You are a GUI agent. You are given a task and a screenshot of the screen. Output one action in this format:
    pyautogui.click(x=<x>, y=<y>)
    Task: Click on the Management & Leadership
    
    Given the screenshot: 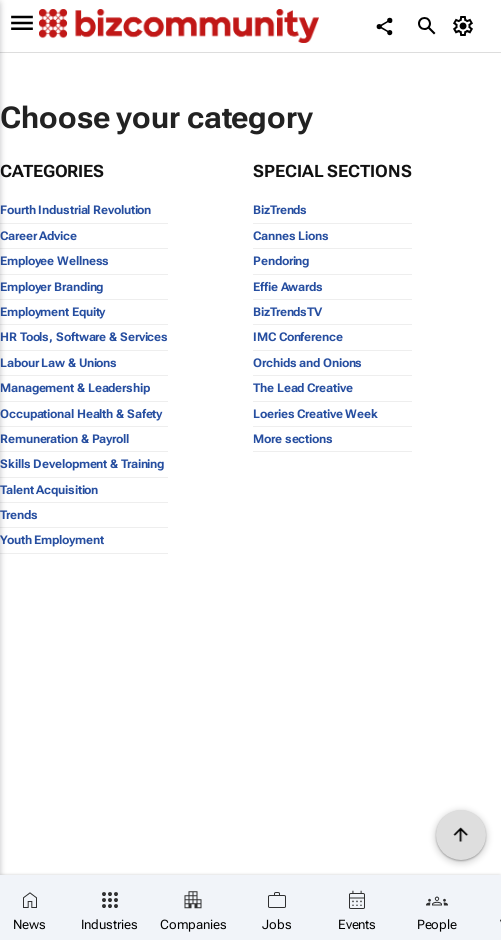 What is the action you would take?
    pyautogui.click(x=75, y=388)
    